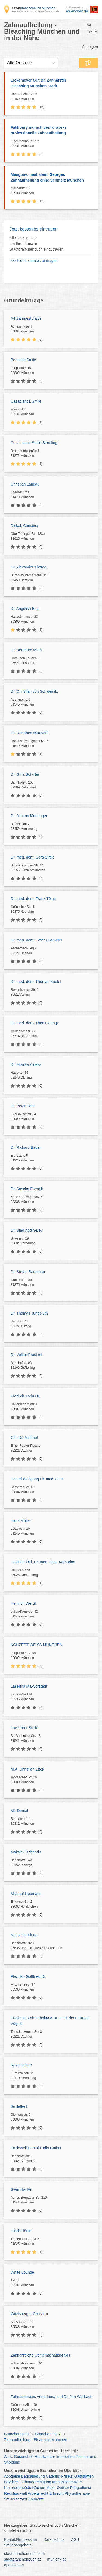 The width and height of the screenshot is (102, 2576). Describe the element at coordinates (27, 1189) in the screenshot. I see `Dr. Sascha Faradjli` at that location.